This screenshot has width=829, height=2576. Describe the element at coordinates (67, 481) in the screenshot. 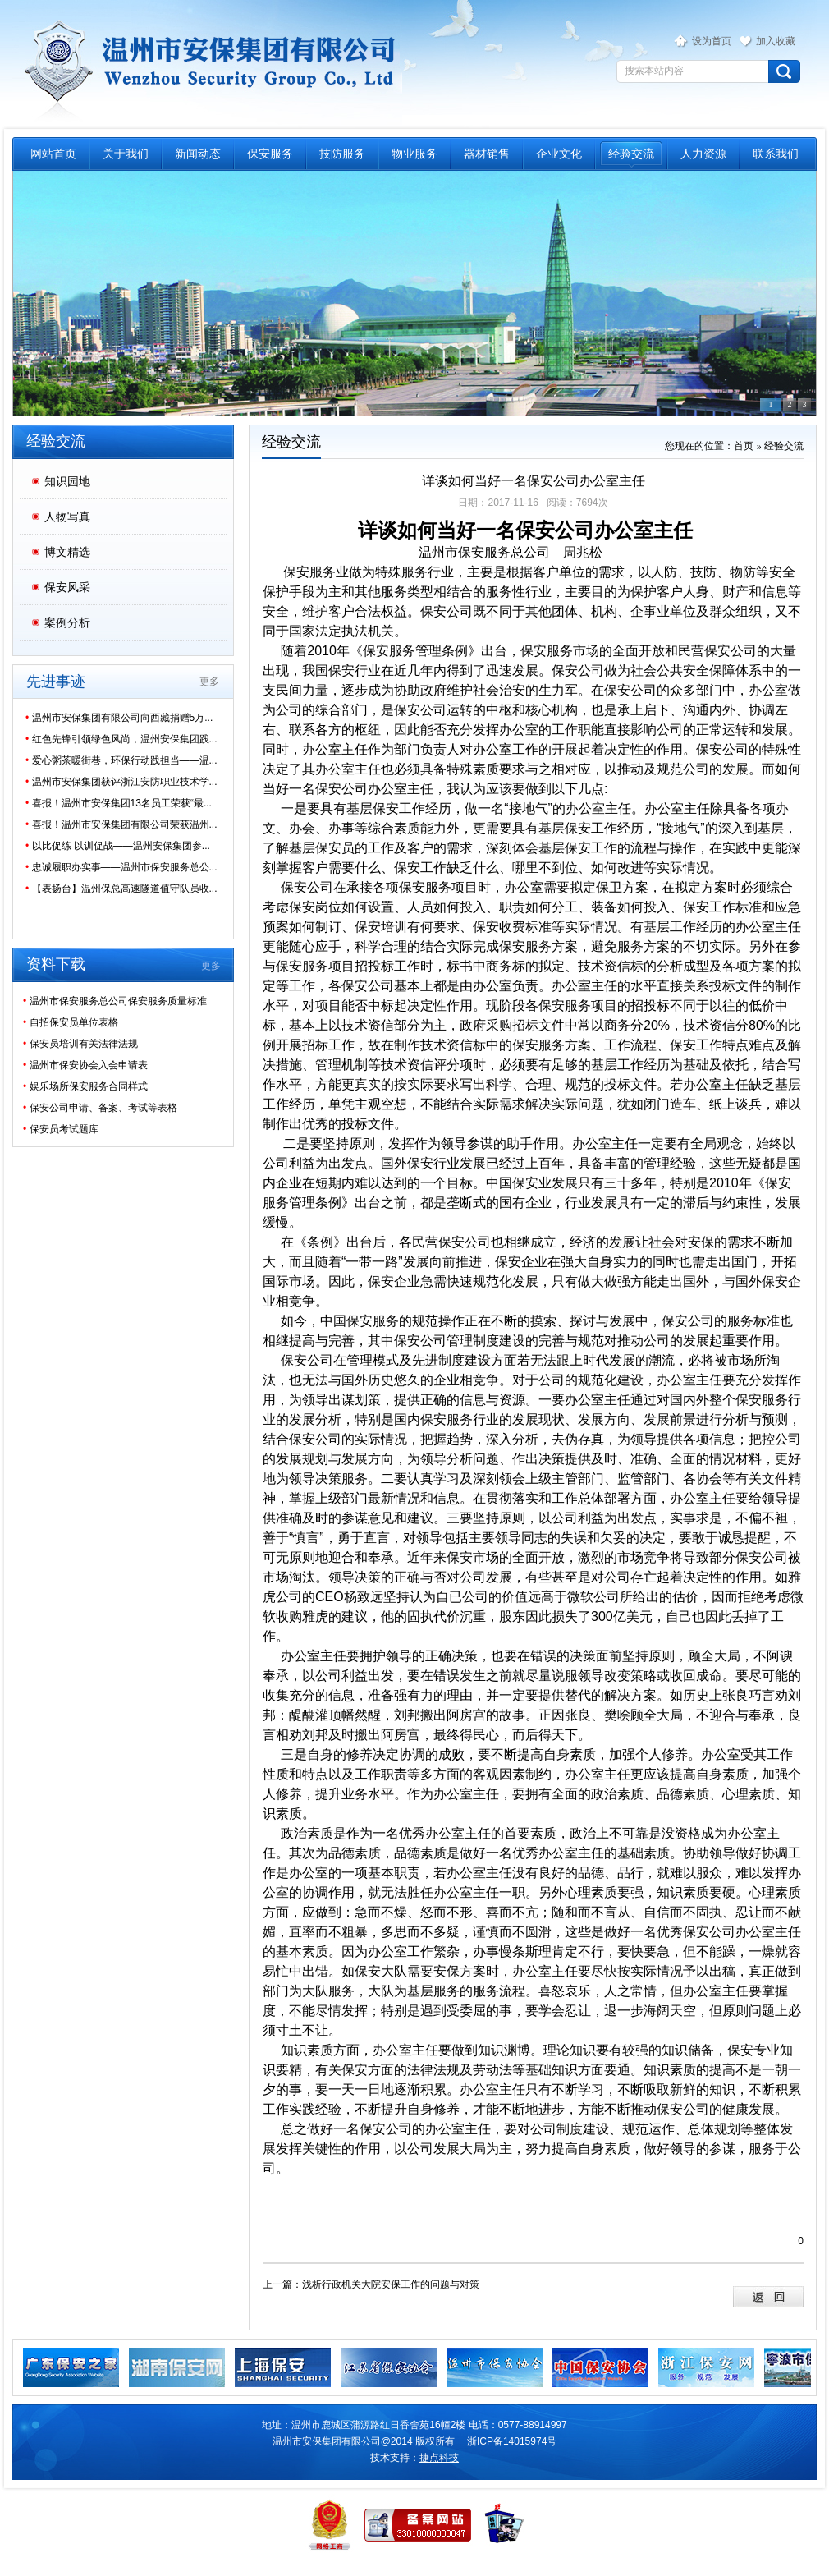

I see `知识园地` at that location.